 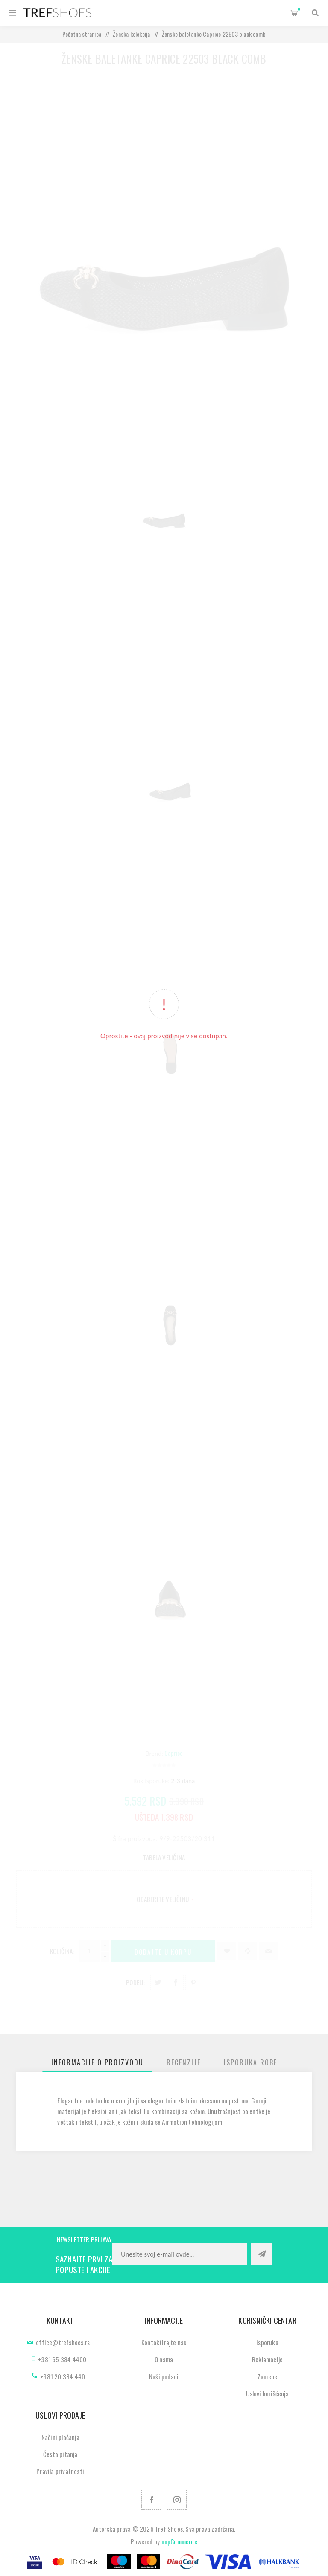 I want to click on nopCommerce, so click(x=179, y=2541).